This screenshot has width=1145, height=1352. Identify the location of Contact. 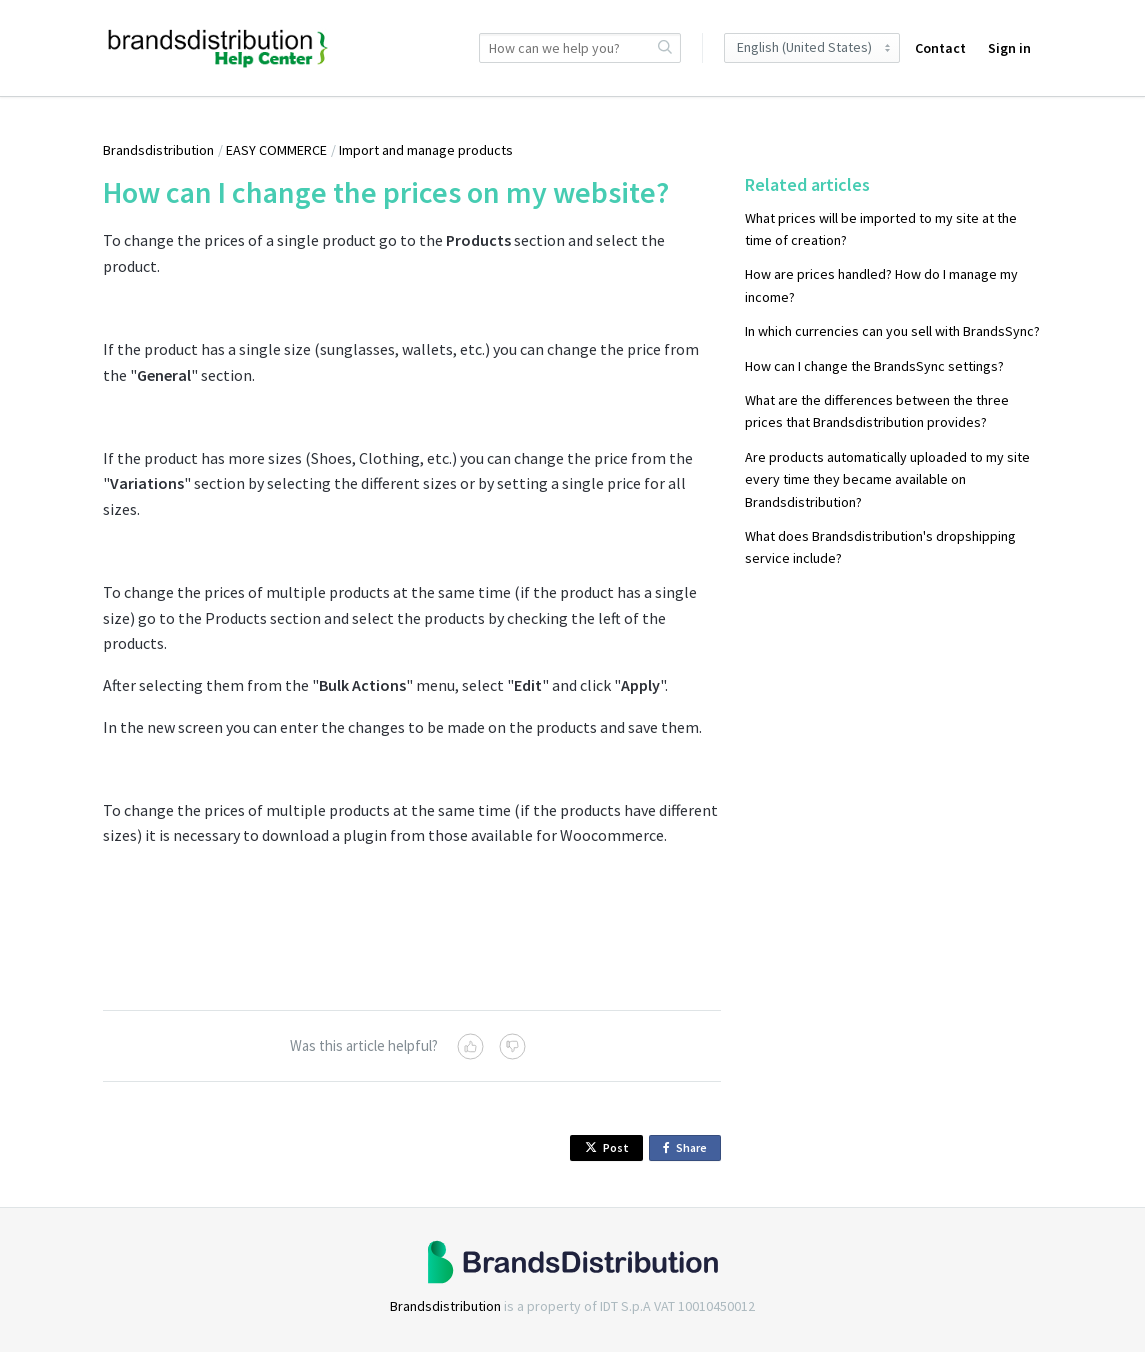
(940, 48).